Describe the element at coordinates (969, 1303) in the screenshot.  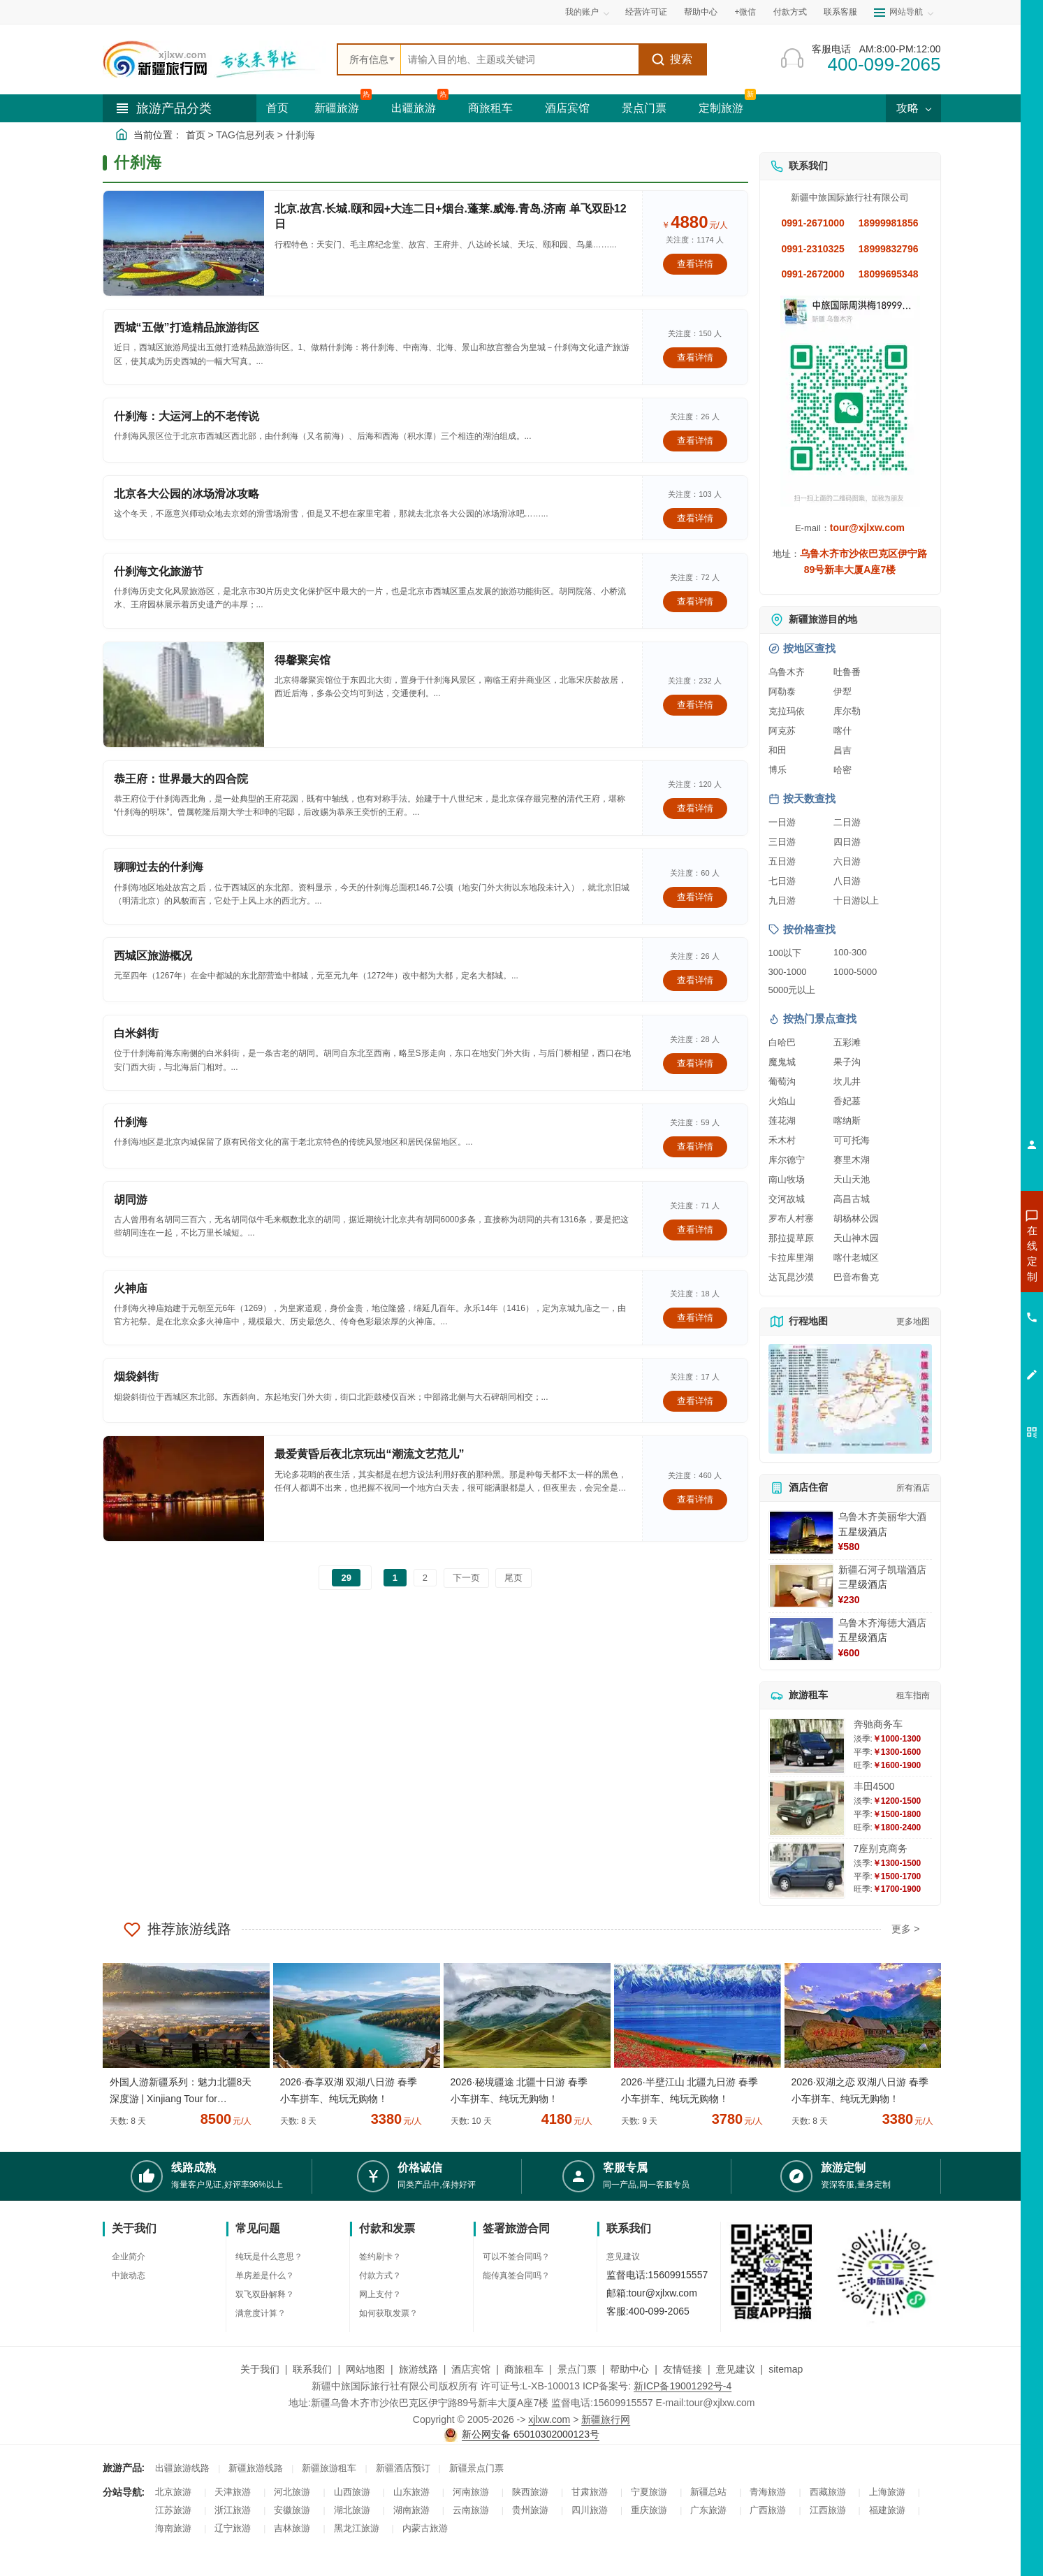
I see `咨询夏令营` at that location.